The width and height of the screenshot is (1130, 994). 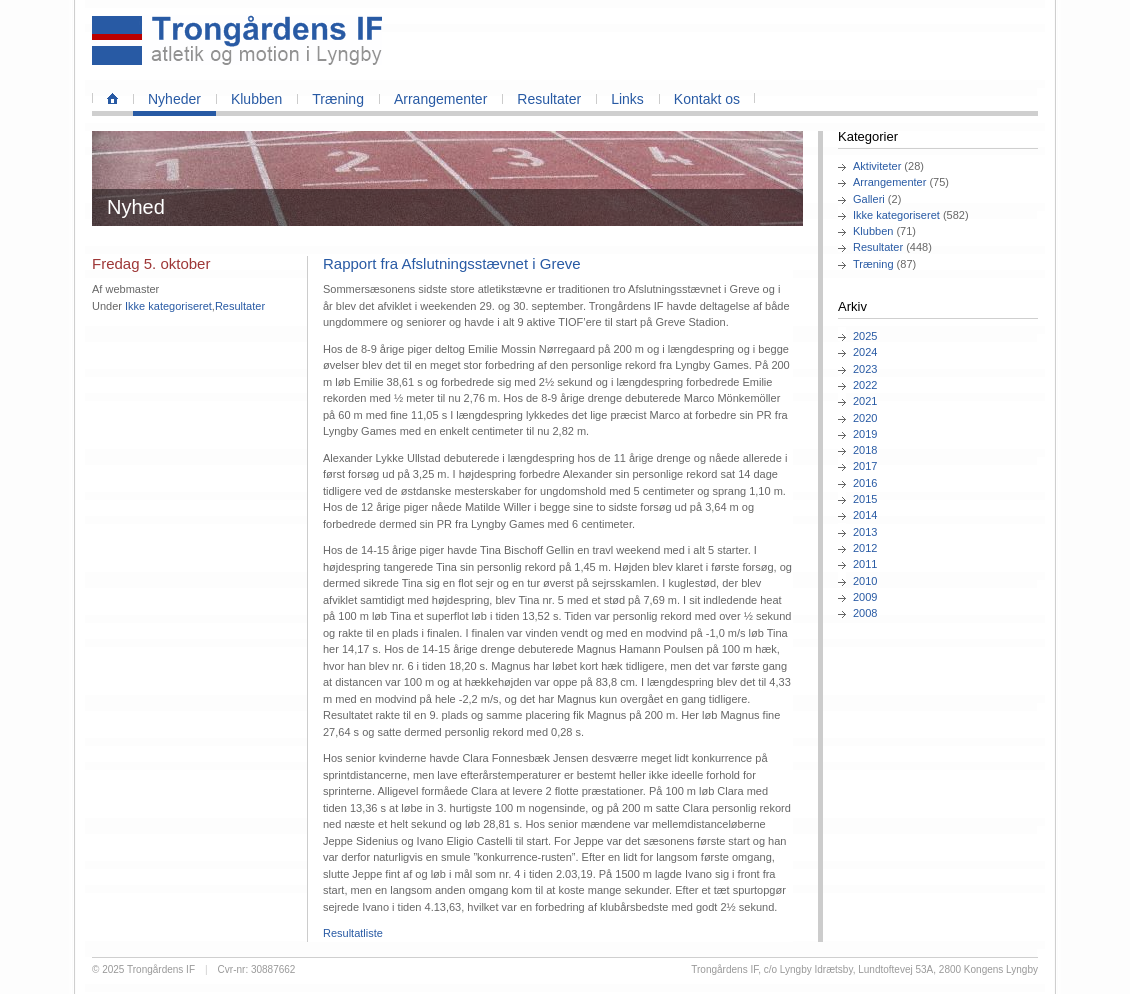 What do you see at coordinates (896, 215) in the screenshot?
I see `Ikke kategoriseret` at bounding box center [896, 215].